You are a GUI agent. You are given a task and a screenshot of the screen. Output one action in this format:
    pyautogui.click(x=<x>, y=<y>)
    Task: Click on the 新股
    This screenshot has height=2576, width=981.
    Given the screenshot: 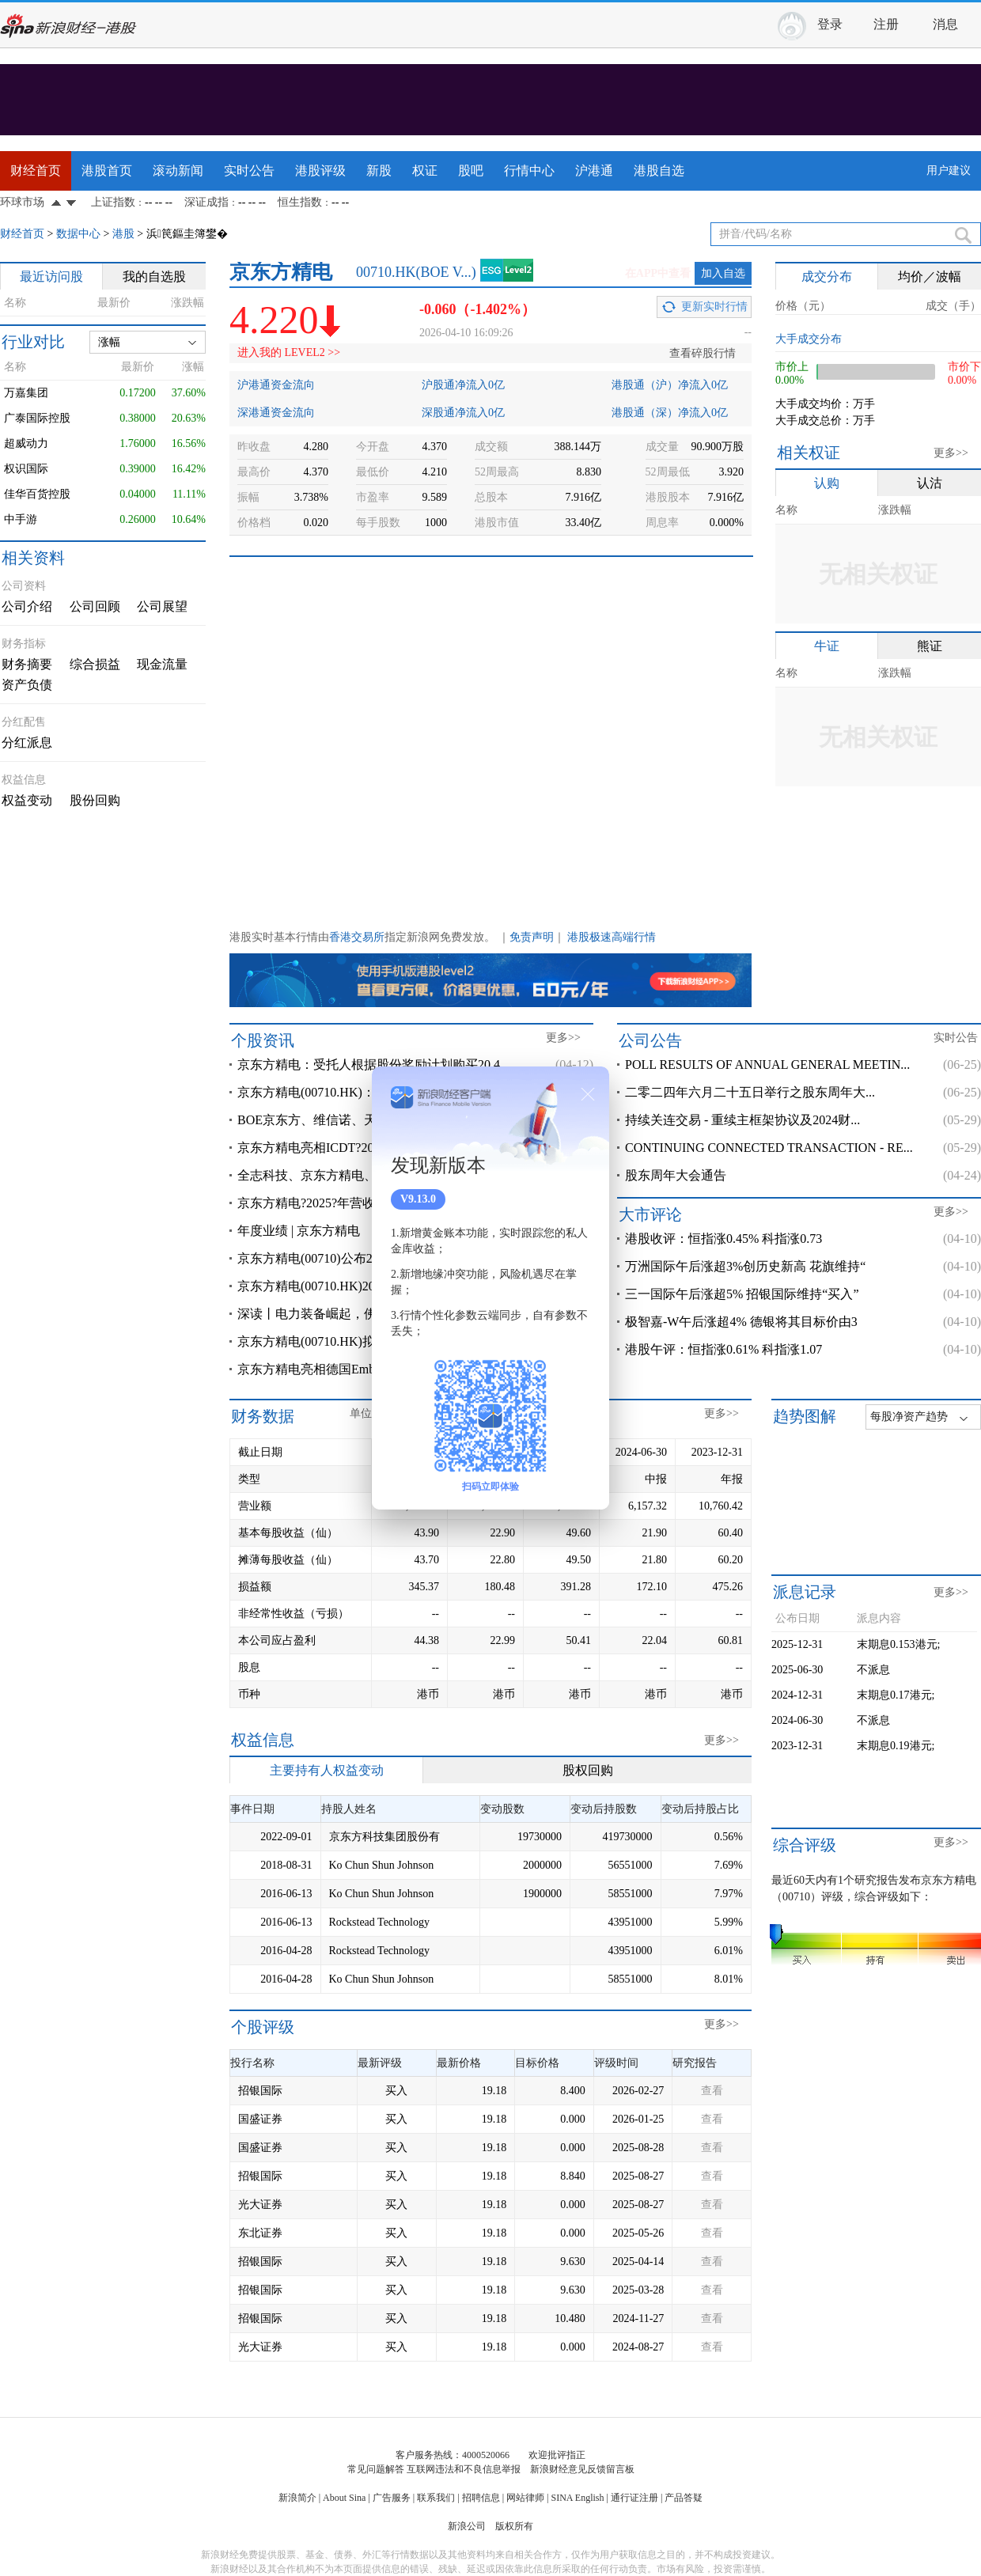 What is the action you would take?
    pyautogui.click(x=379, y=170)
    